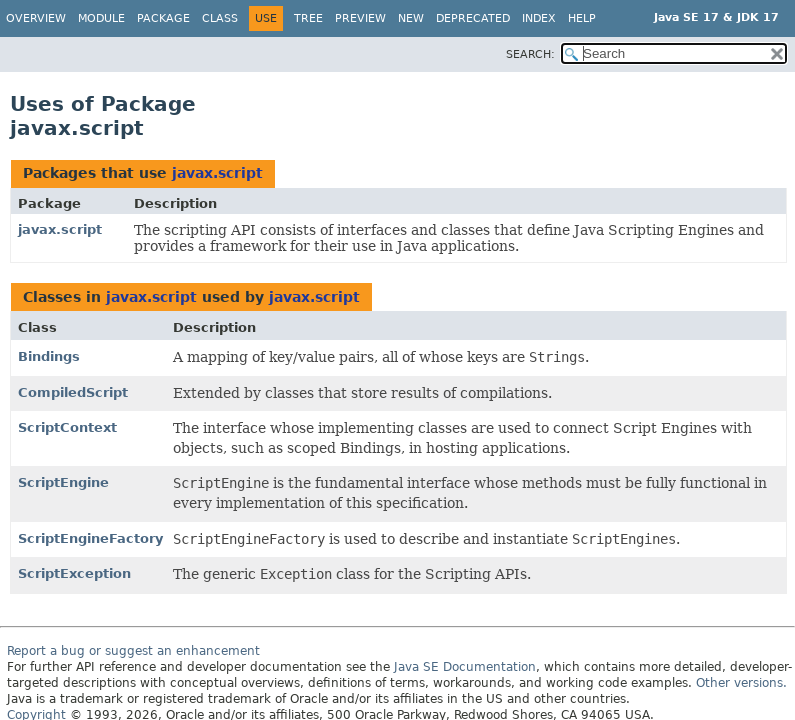  What do you see at coordinates (90, 538) in the screenshot?
I see `ScriptEngineFactory` at bounding box center [90, 538].